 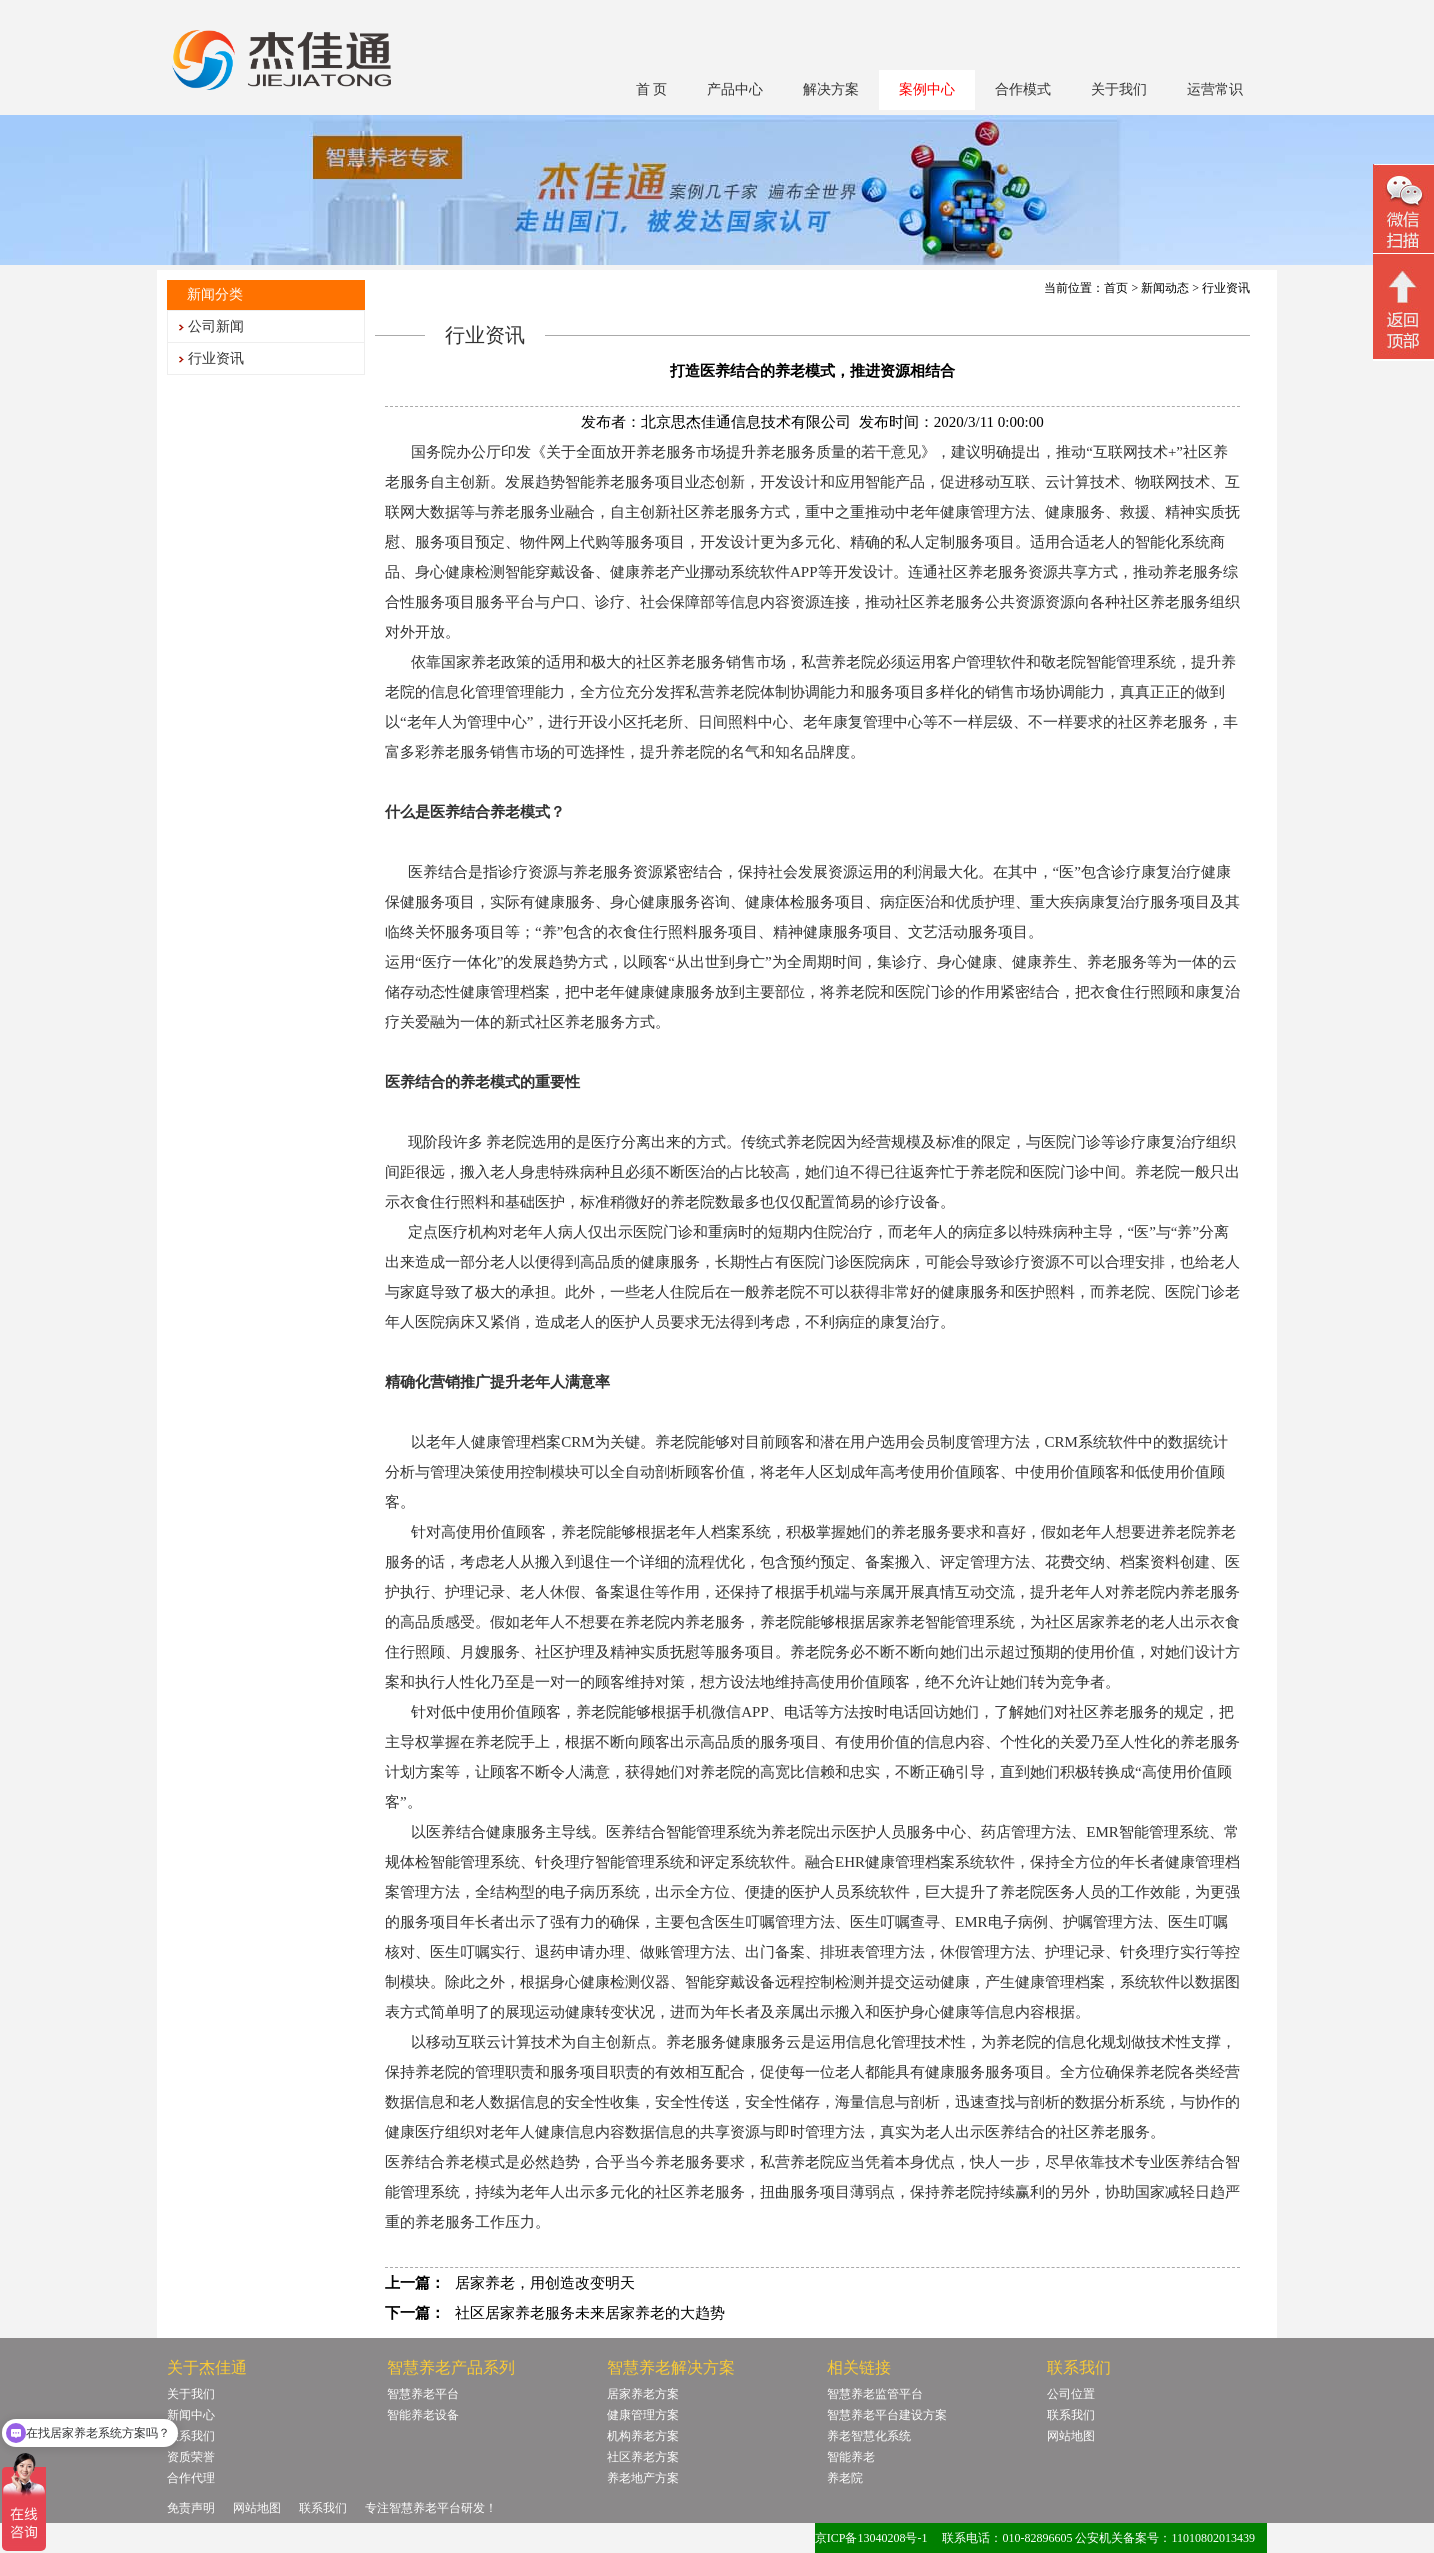 I want to click on 关于我们, so click(x=1119, y=89).